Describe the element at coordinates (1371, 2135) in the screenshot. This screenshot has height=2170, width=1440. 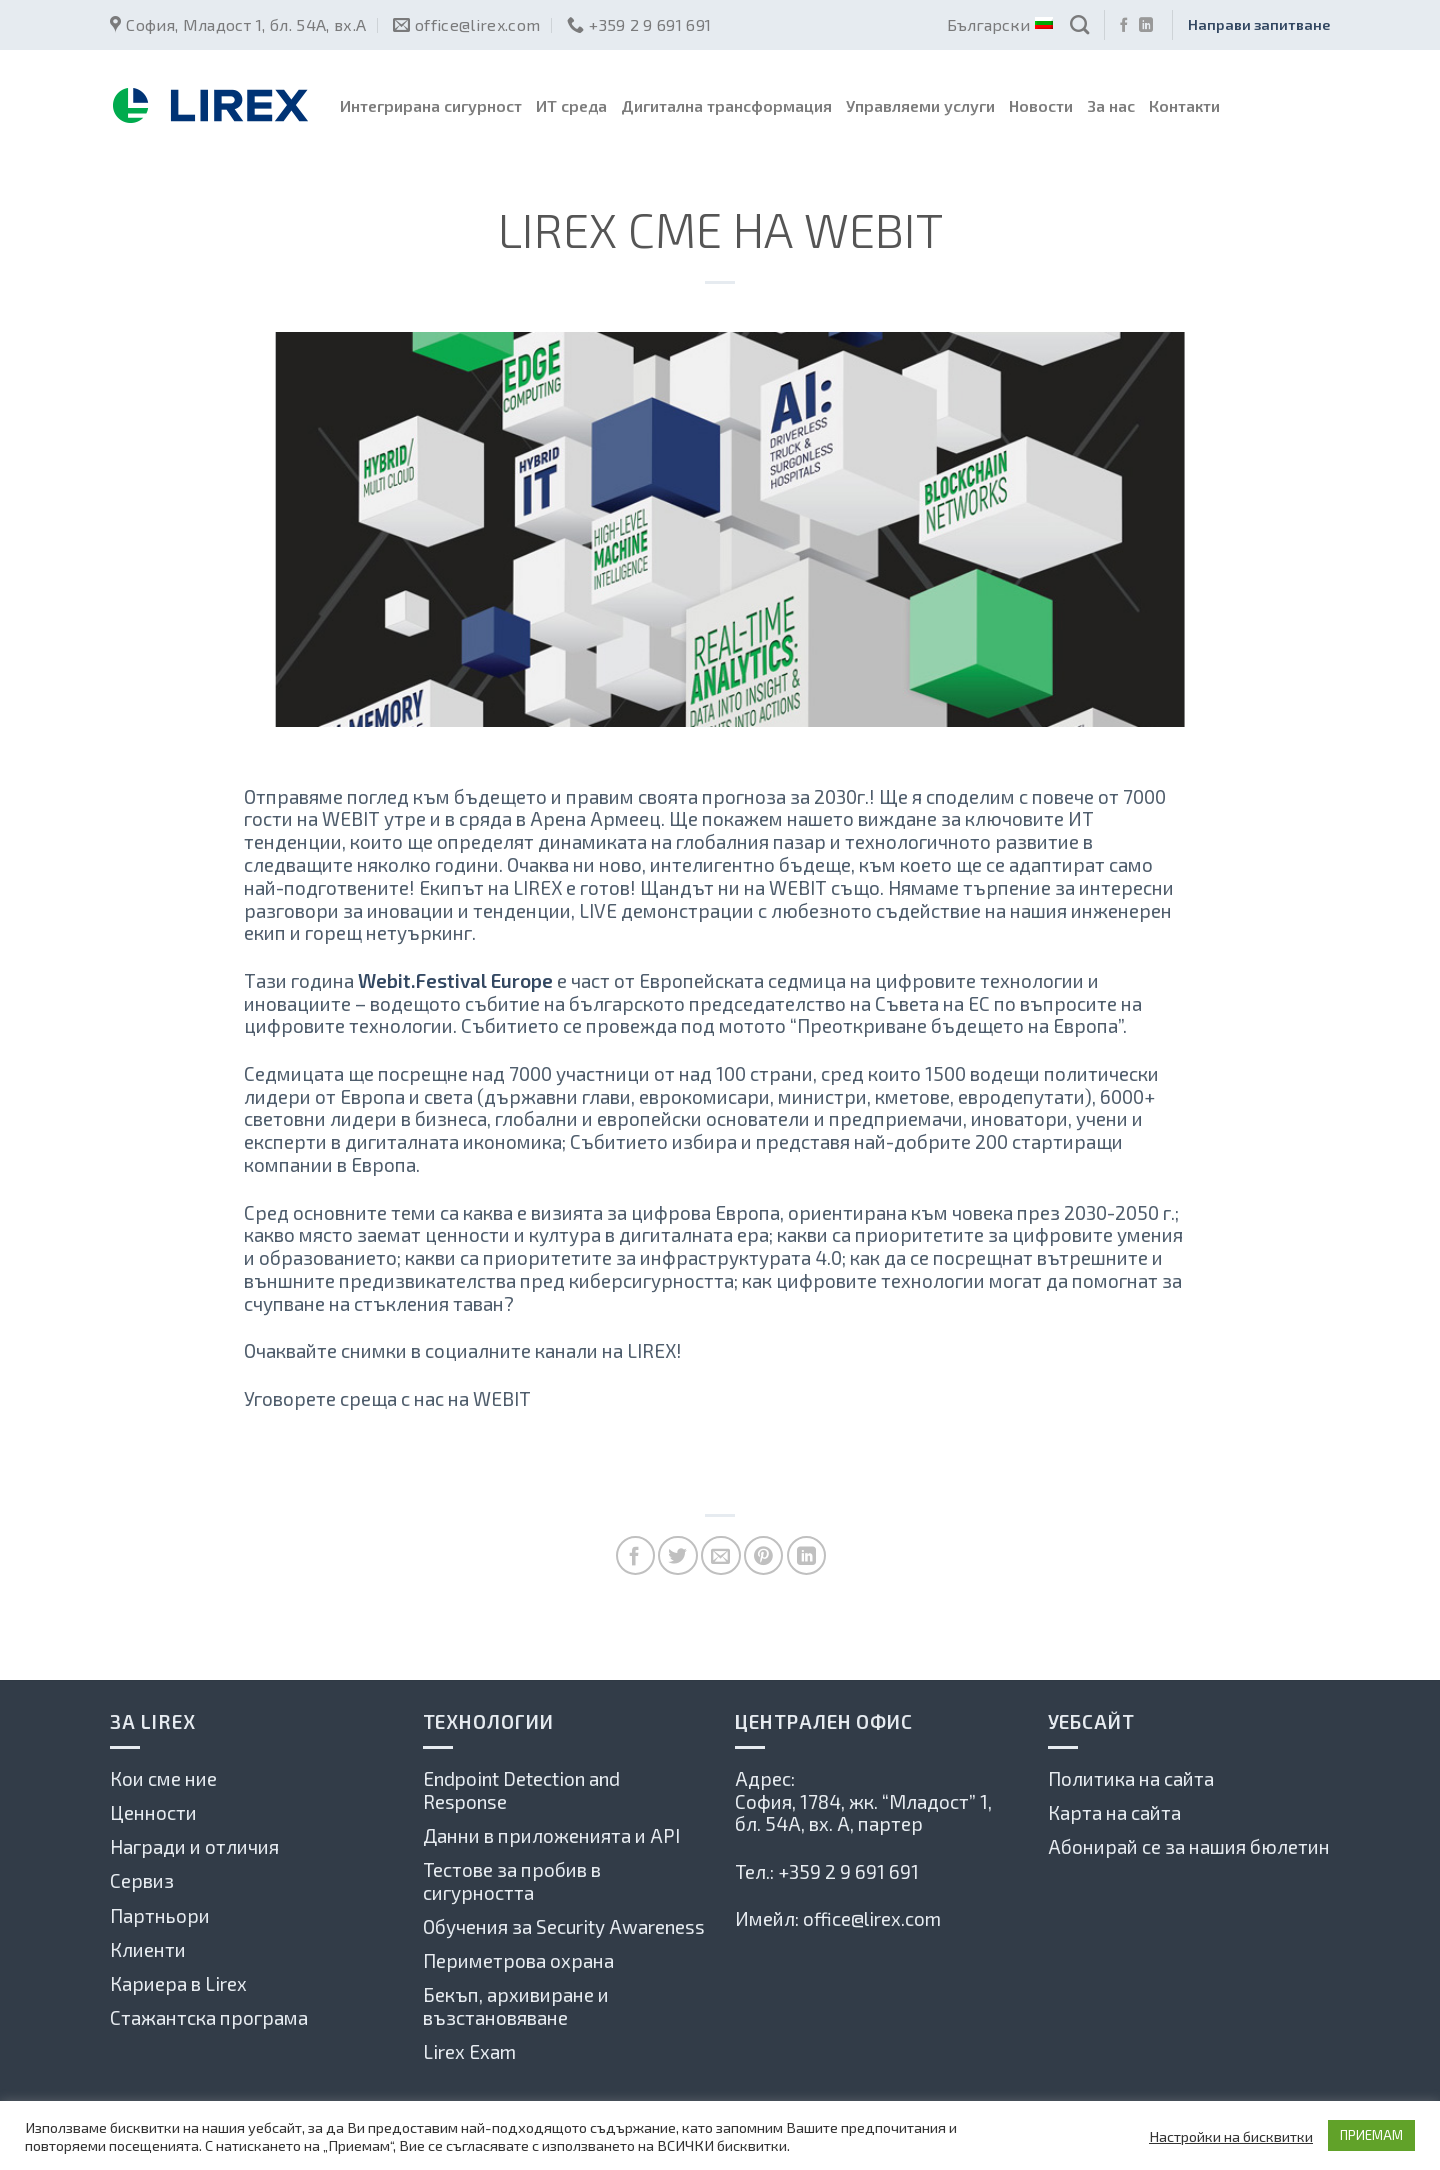
I see `ПРИЕМАМ [button]` at that location.